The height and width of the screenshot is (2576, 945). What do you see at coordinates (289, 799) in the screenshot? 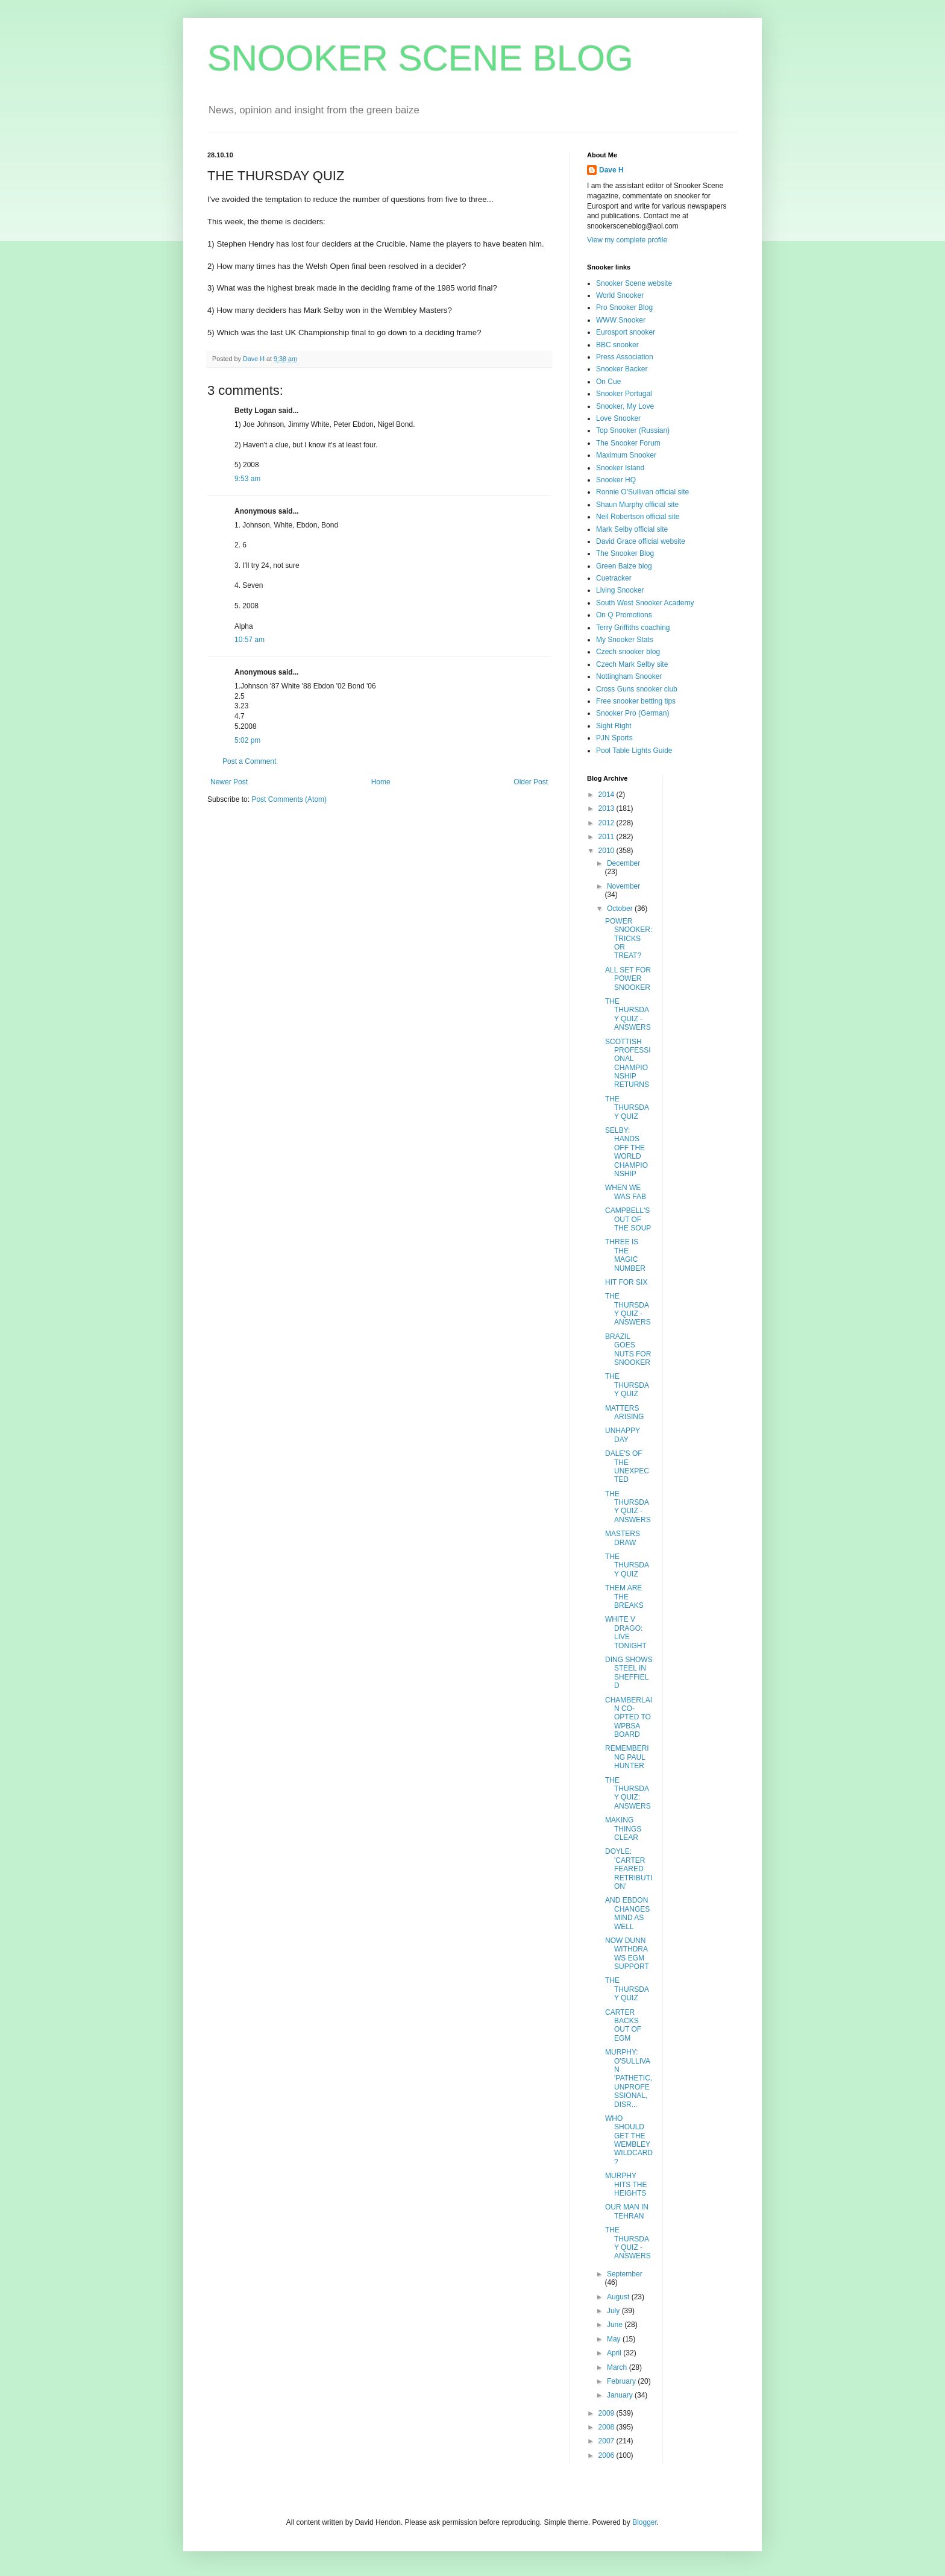
I see `Post Comments (Atom)` at bounding box center [289, 799].